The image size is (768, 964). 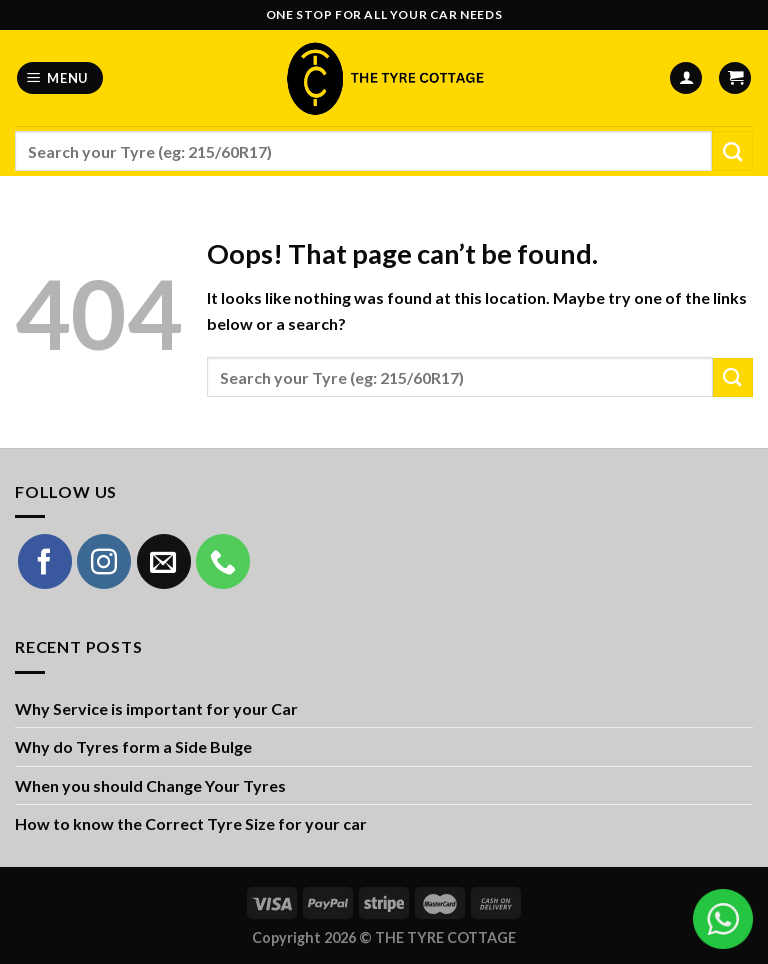 I want to click on How to know the Correct Tyre Size for your car, so click(x=191, y=823).